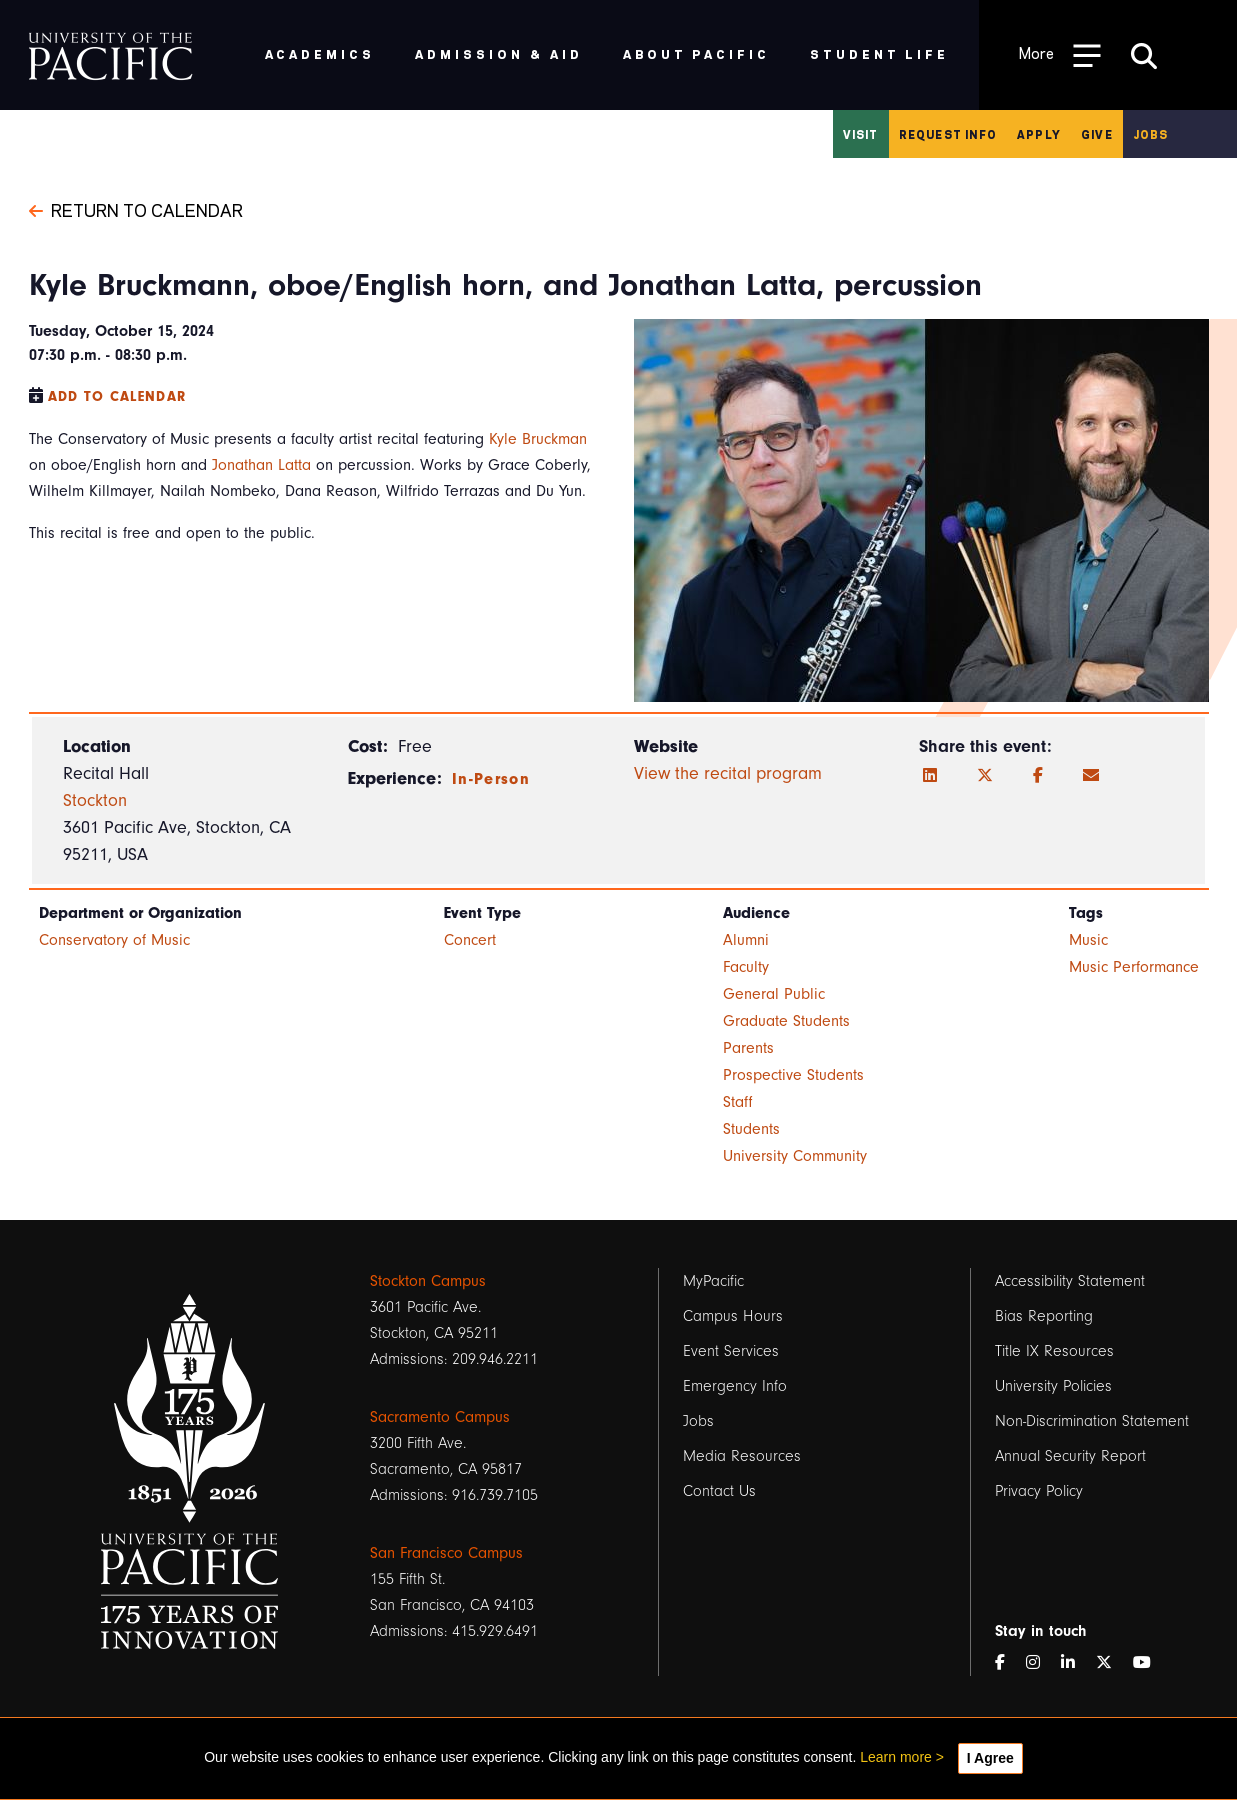 The image size is (1237, 1800). Describe the element at coordinates (446, 1553) in the screenshot. I see `San Francisco Campus` at that location.